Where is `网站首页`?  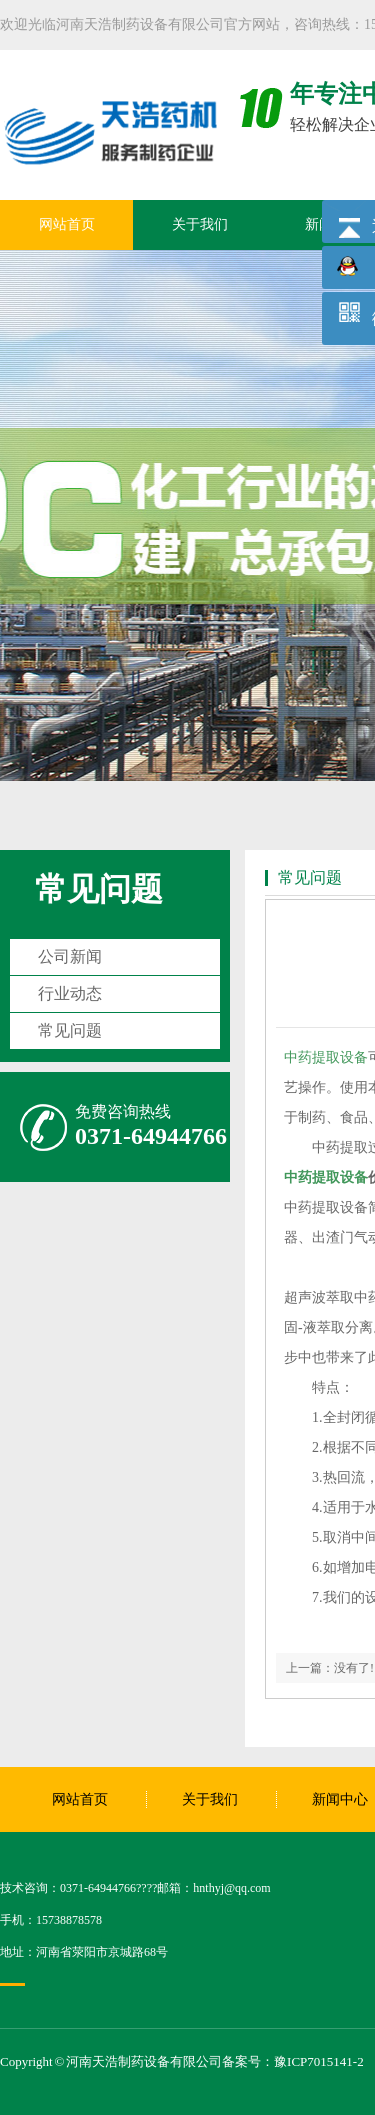 网站首页 is located at coordinates (67, 224).